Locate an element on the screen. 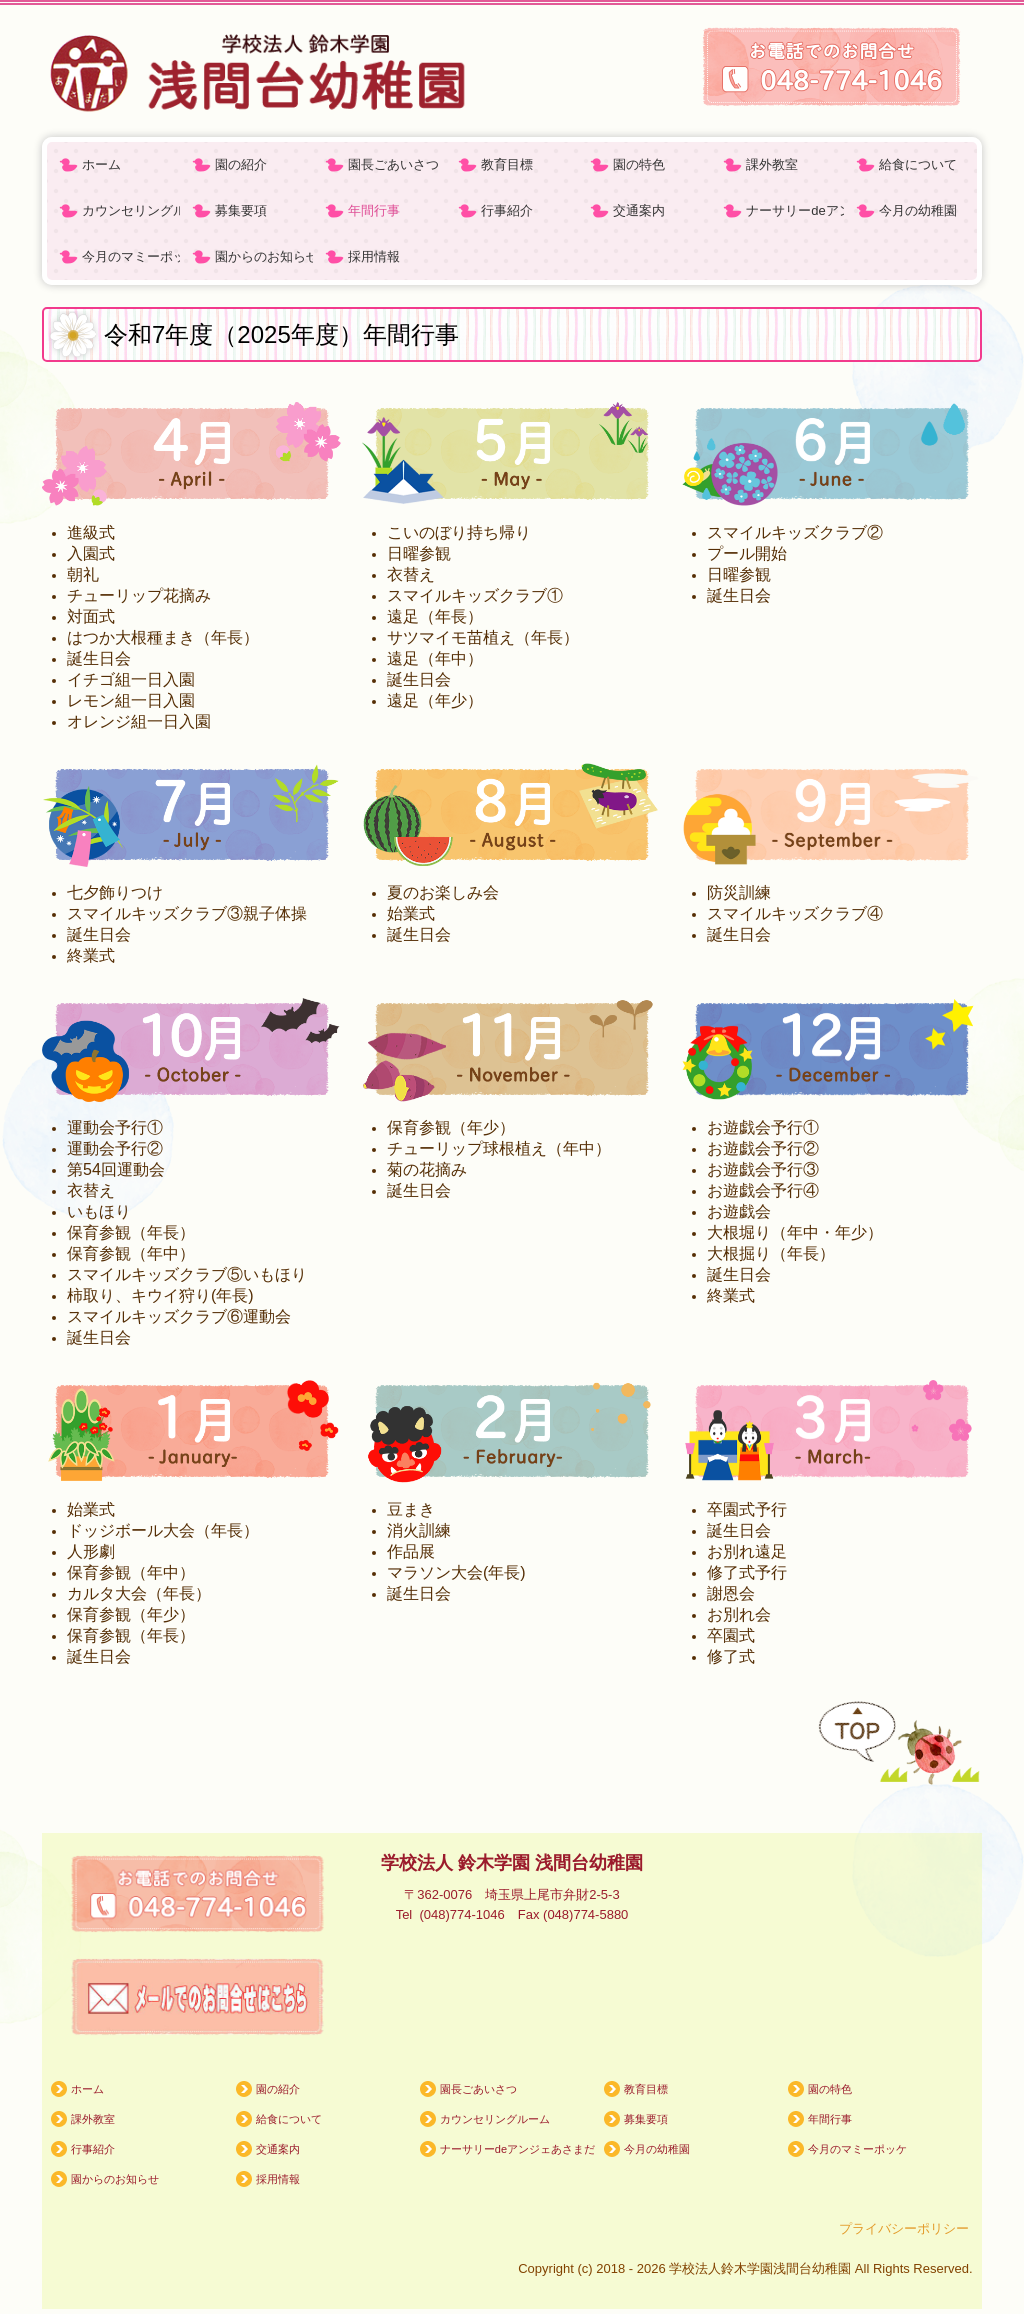  課外教室 is located at coordinates (772, 164).